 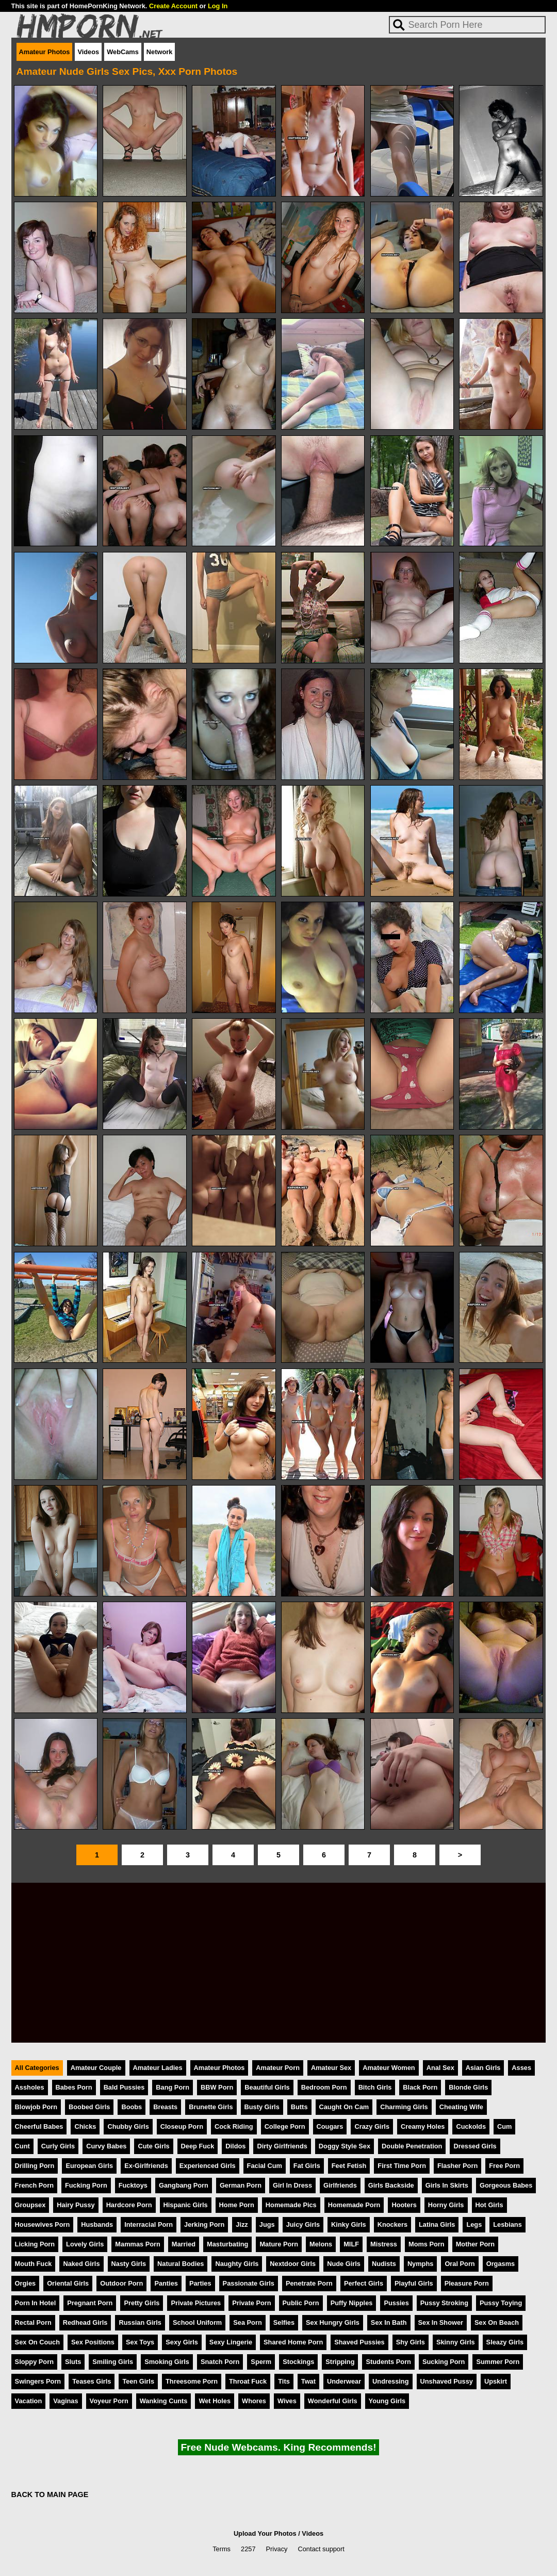 What do you see at coordinates (247, 2322) in the screenshot?
I see `Sea Porn` at bounding box center [247, 2322].